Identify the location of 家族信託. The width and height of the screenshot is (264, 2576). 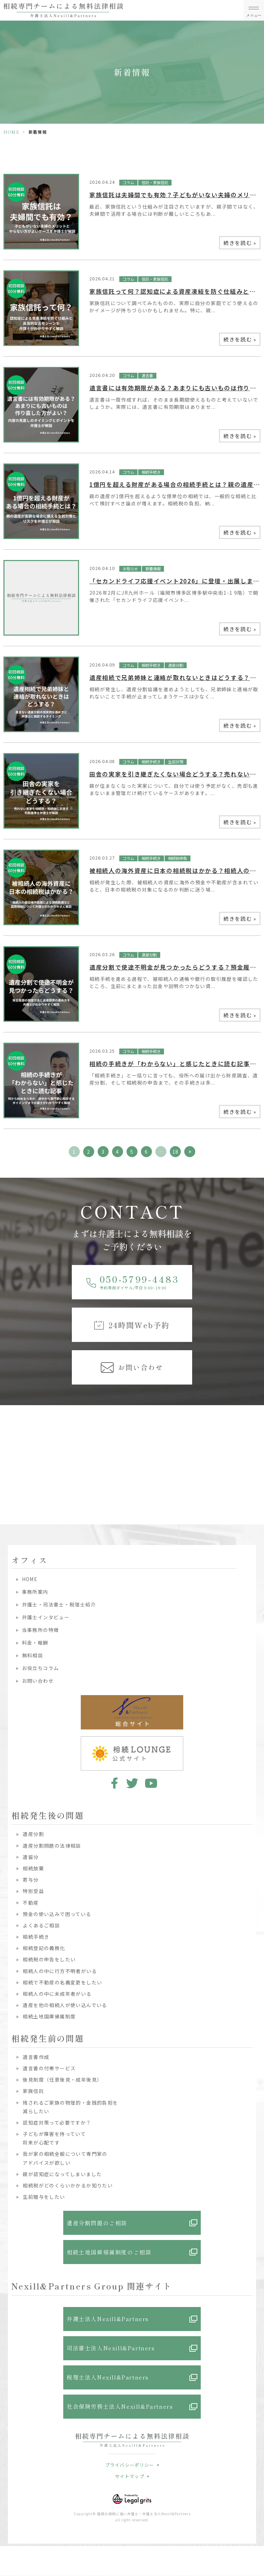
(33, 2090).